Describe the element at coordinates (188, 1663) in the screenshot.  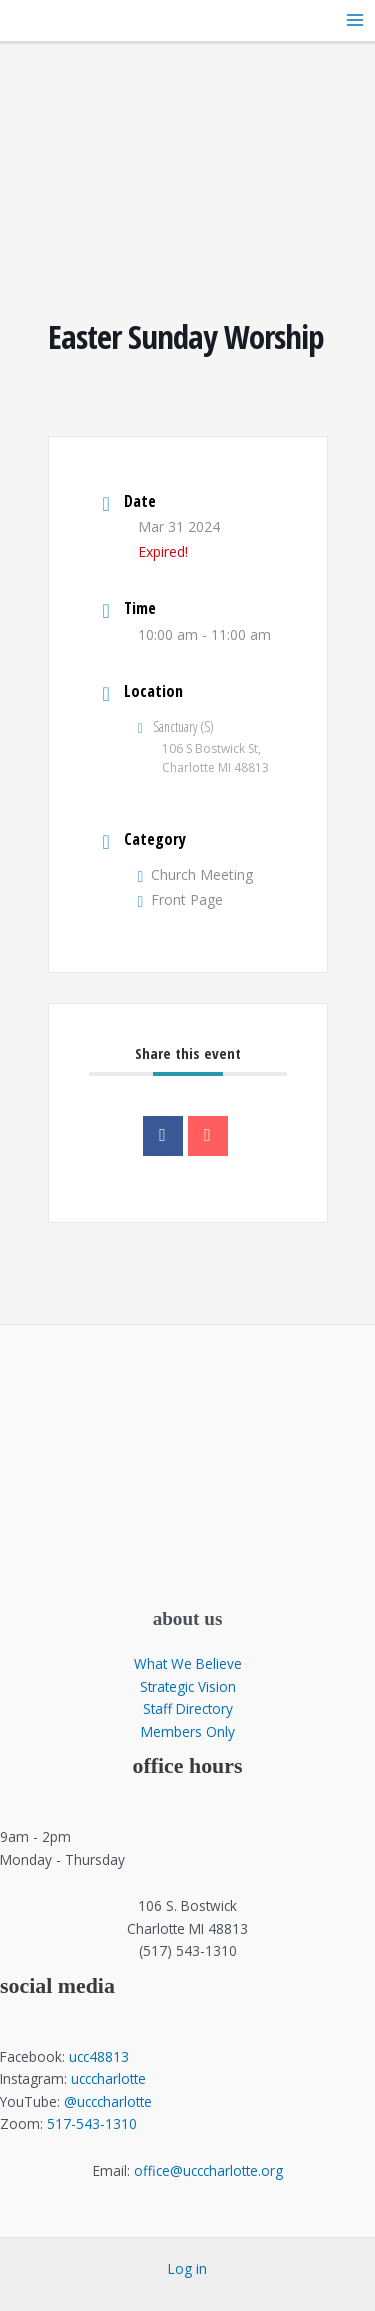
I see `What We Believe` at that location.